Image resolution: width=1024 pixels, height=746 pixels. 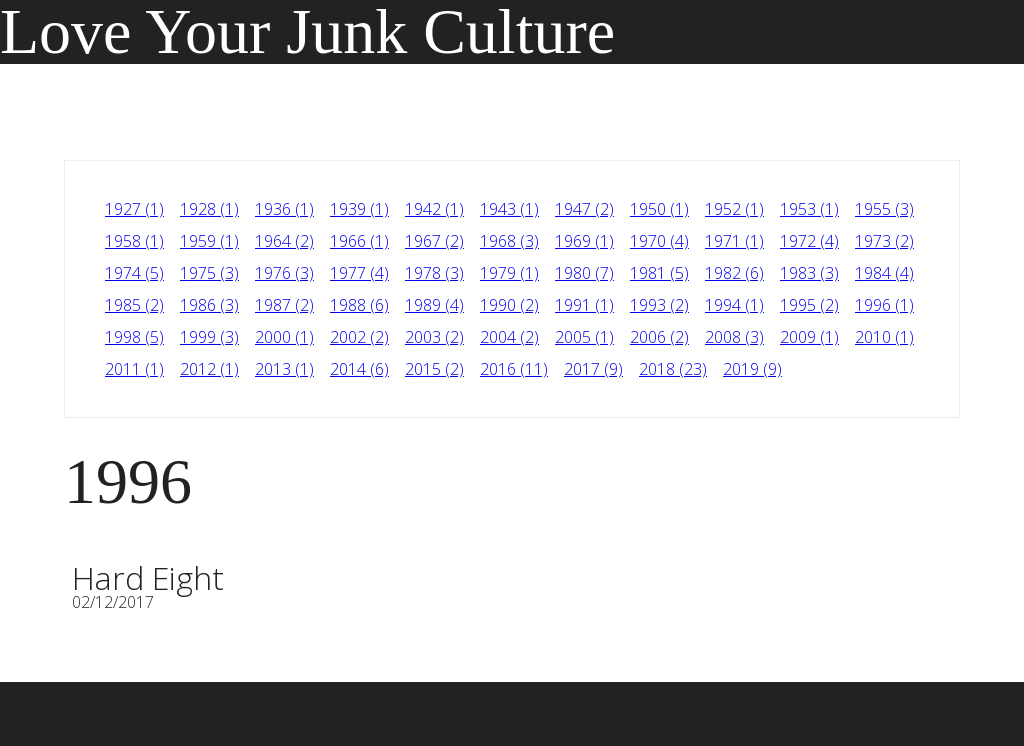 I want to click on 1927 (1), so click(x=134, y=209).